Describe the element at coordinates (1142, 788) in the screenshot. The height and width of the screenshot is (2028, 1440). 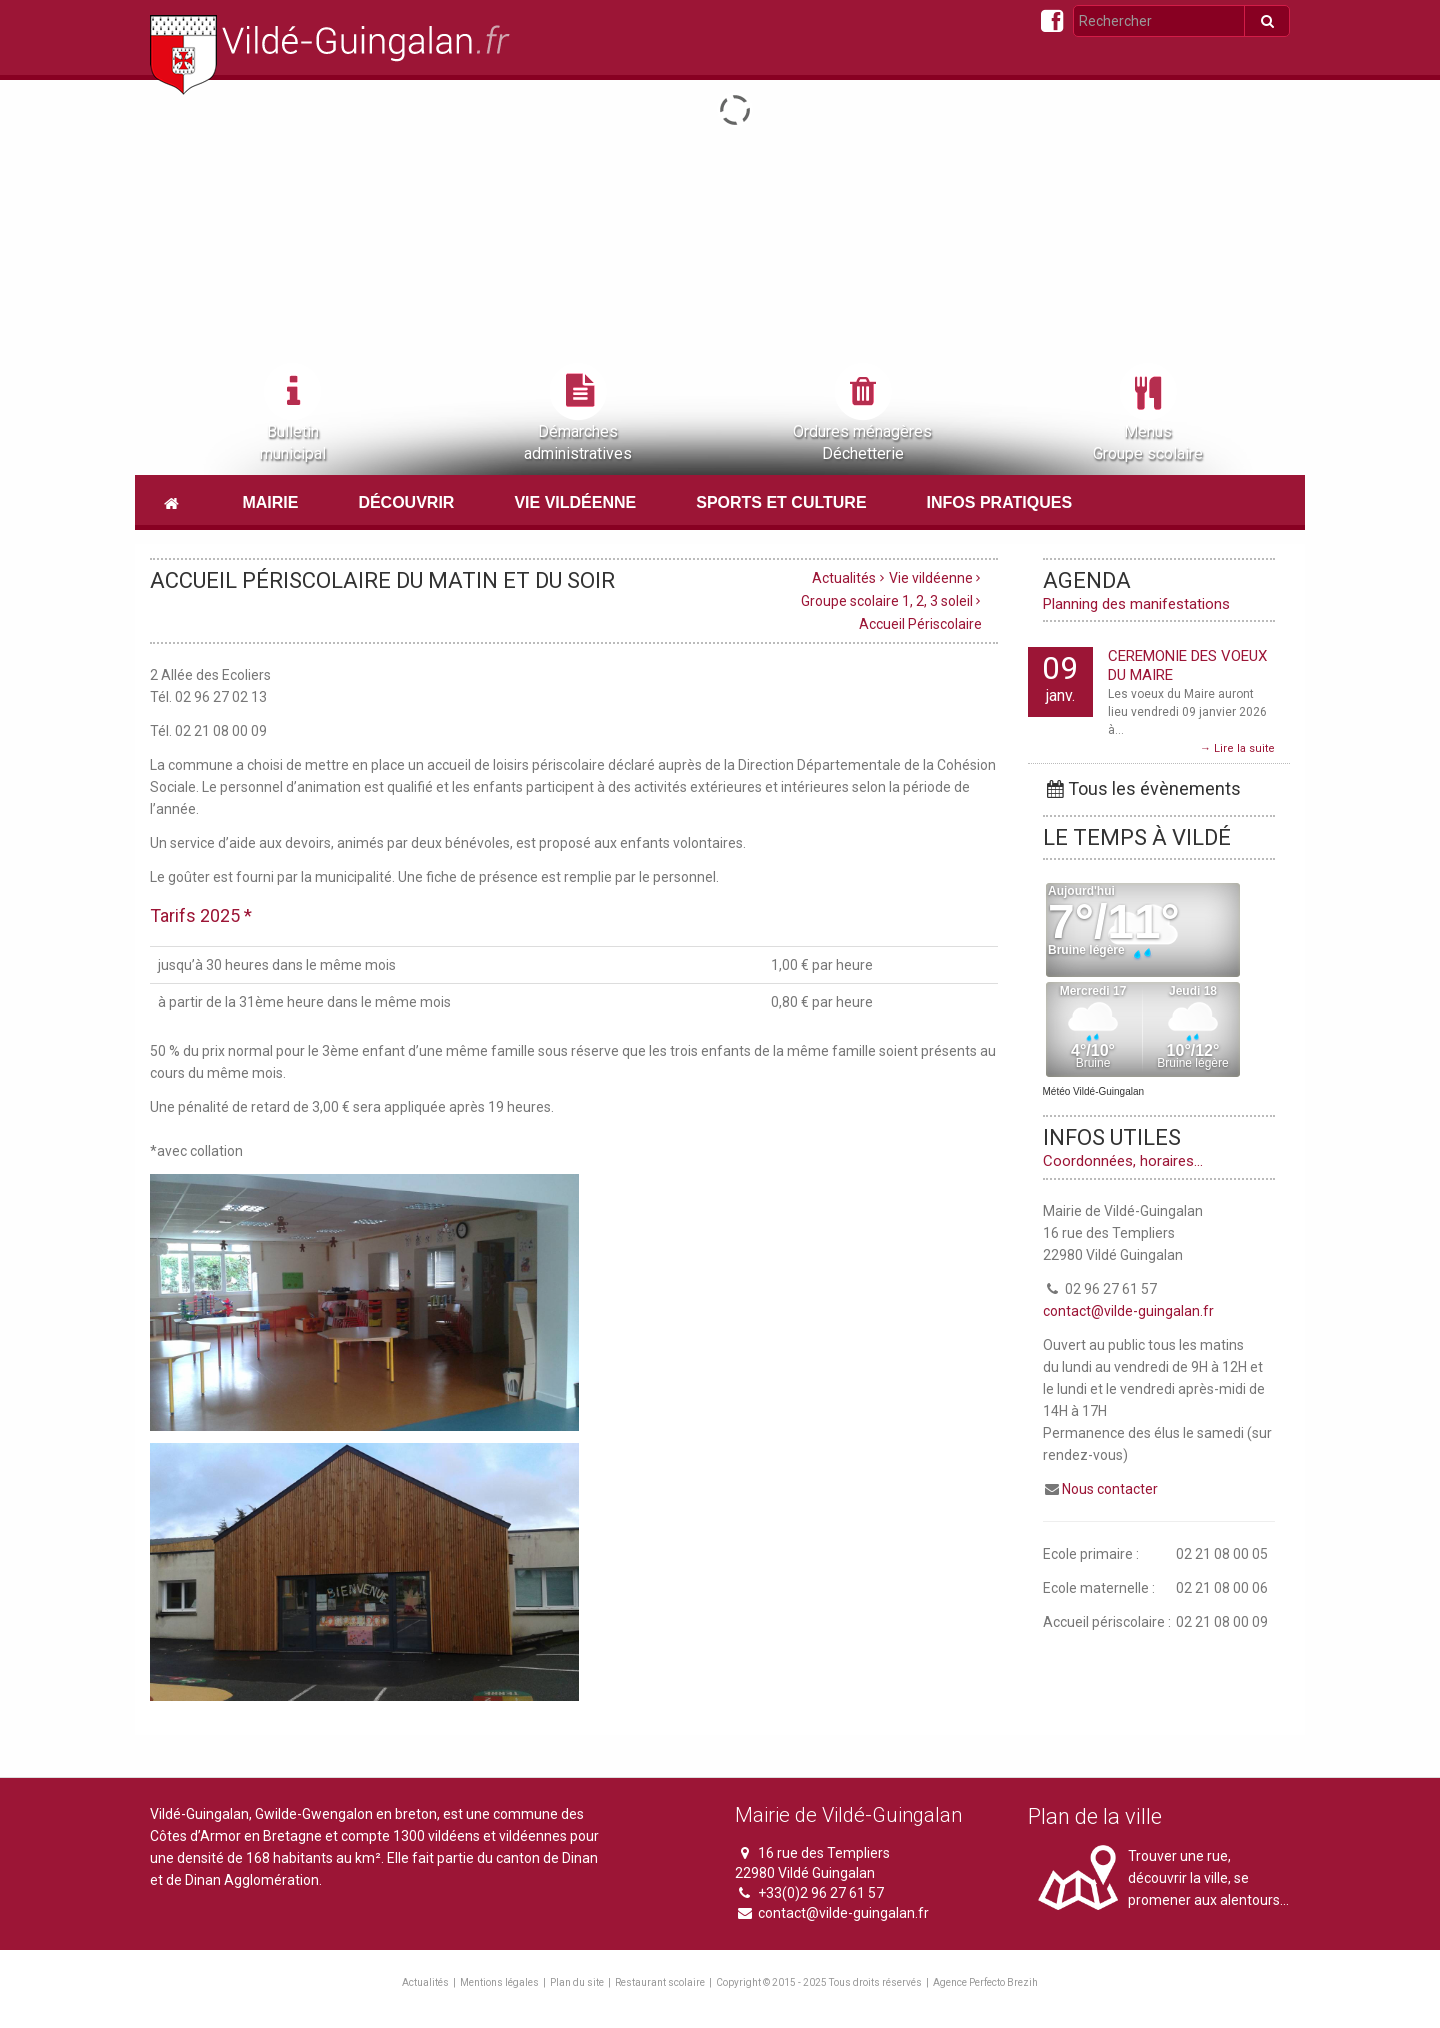
I see `Tous les évènements` at that location.